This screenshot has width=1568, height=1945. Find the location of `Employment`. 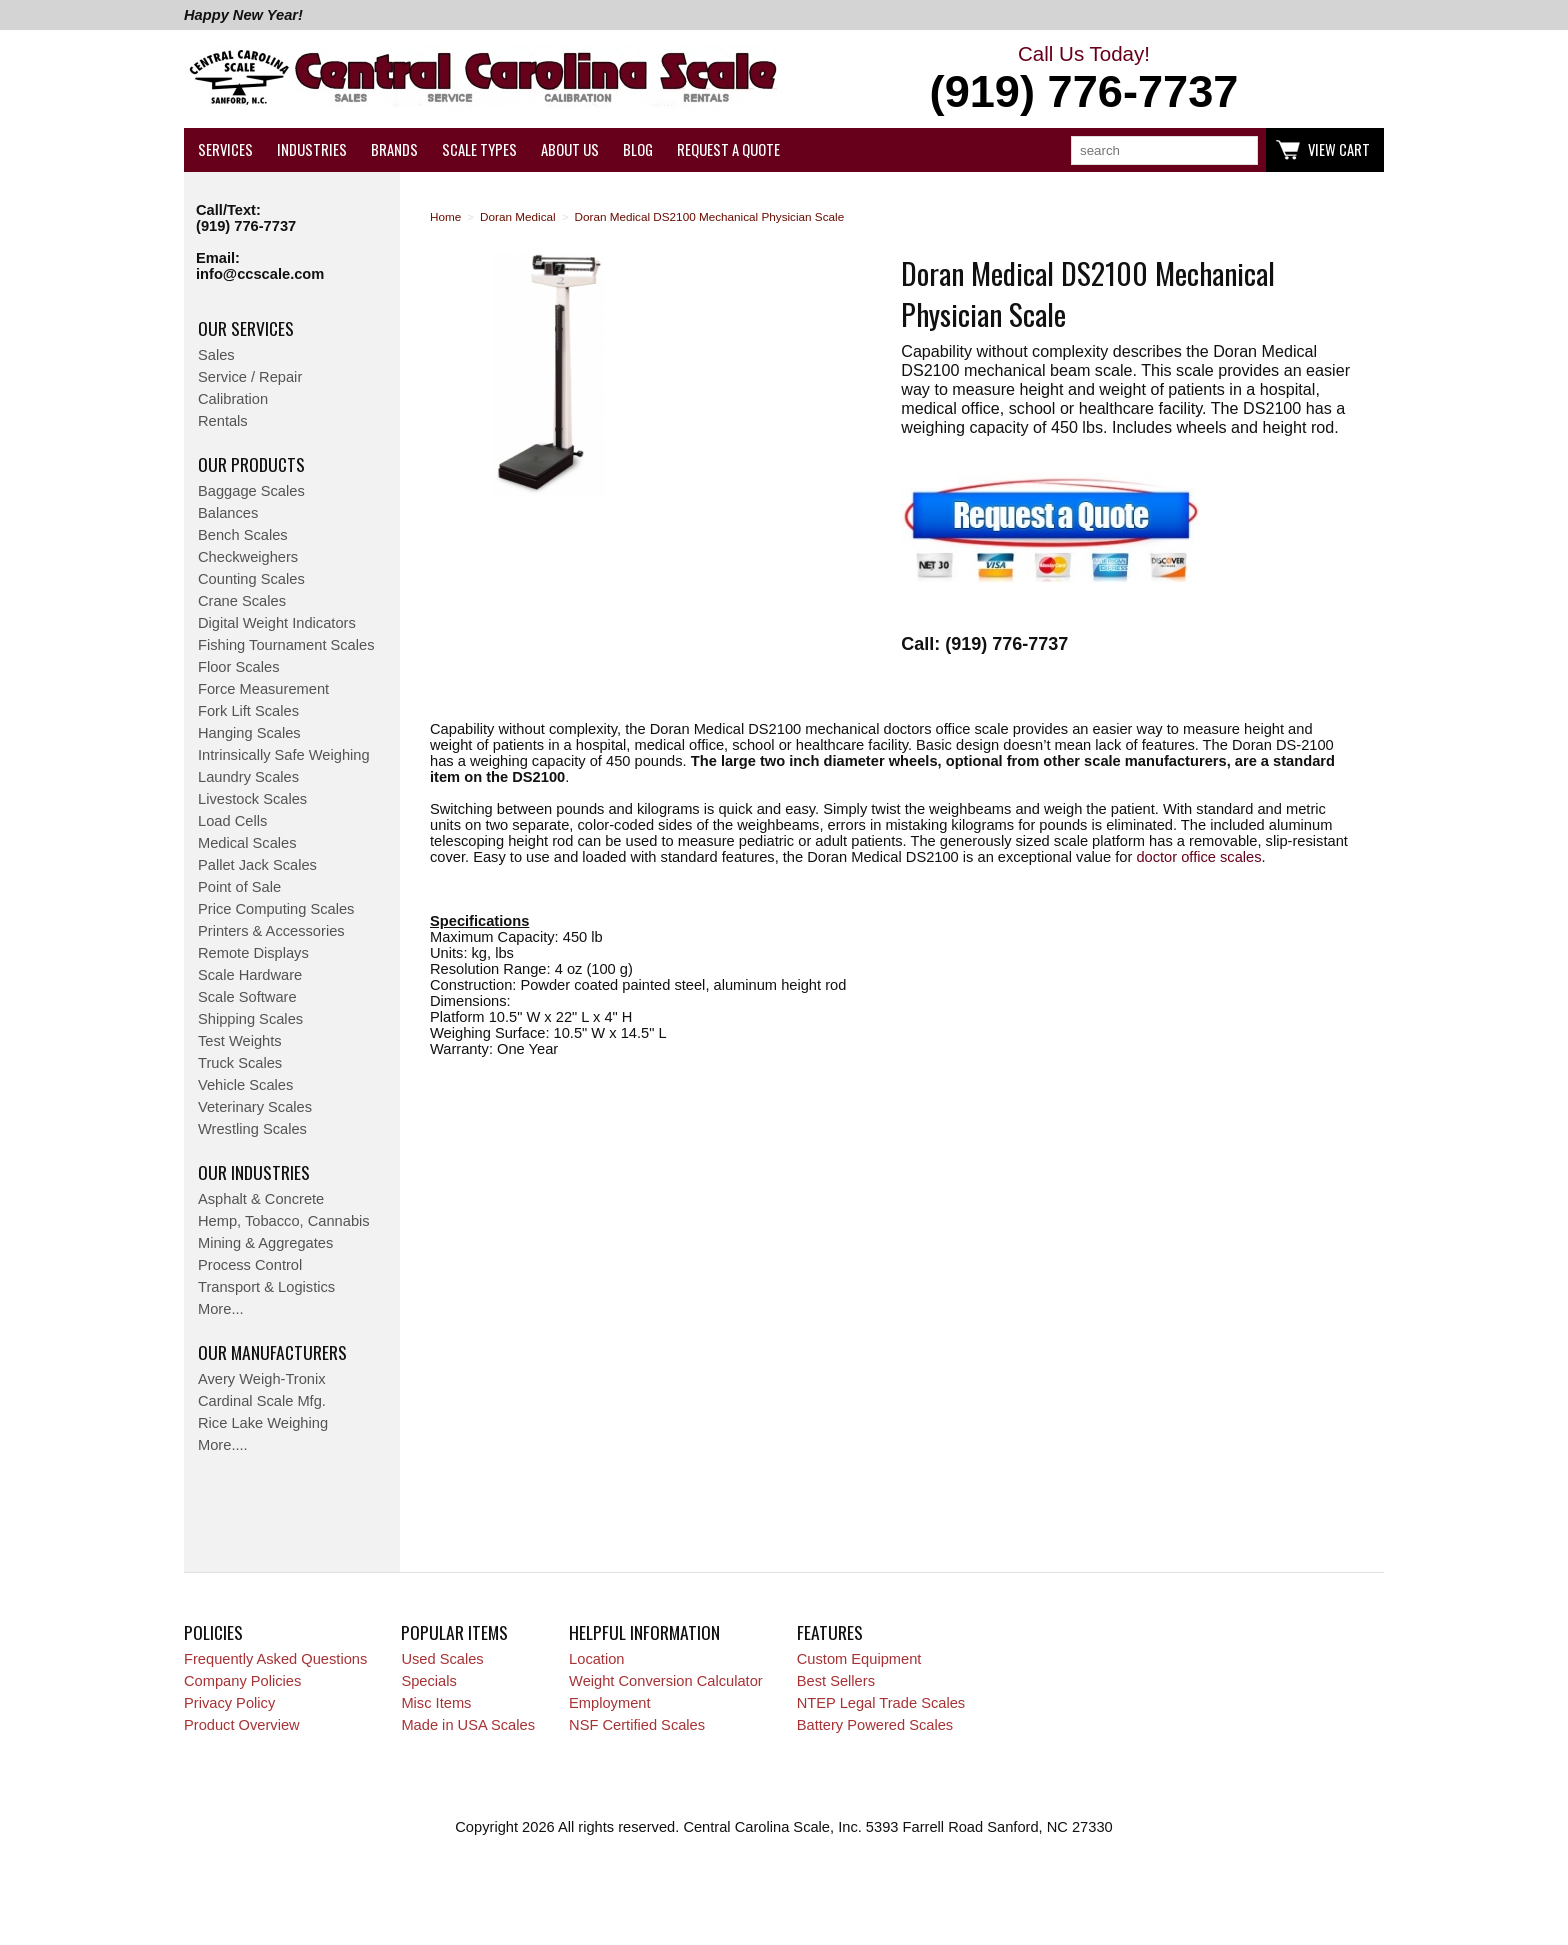

Employment is located at coordinates (609, 1703).